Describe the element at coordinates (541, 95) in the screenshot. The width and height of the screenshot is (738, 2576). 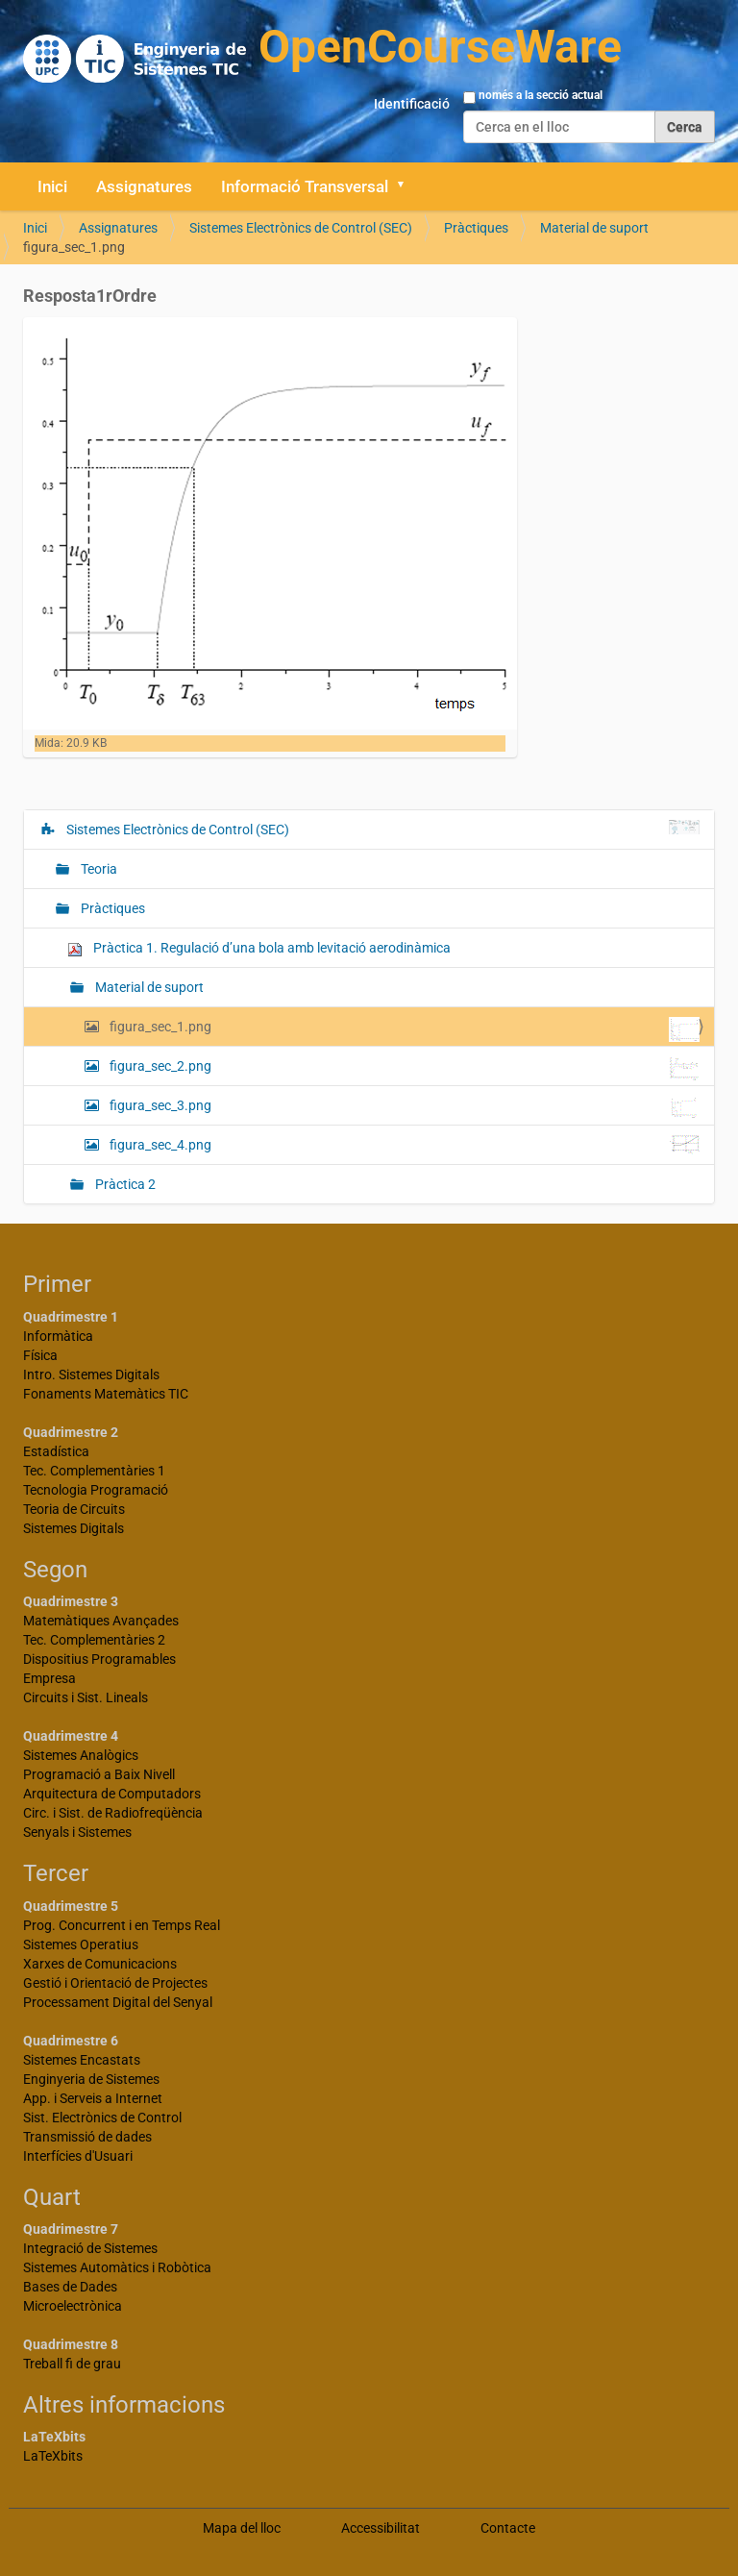
I see `només a la secció actual` at that location.